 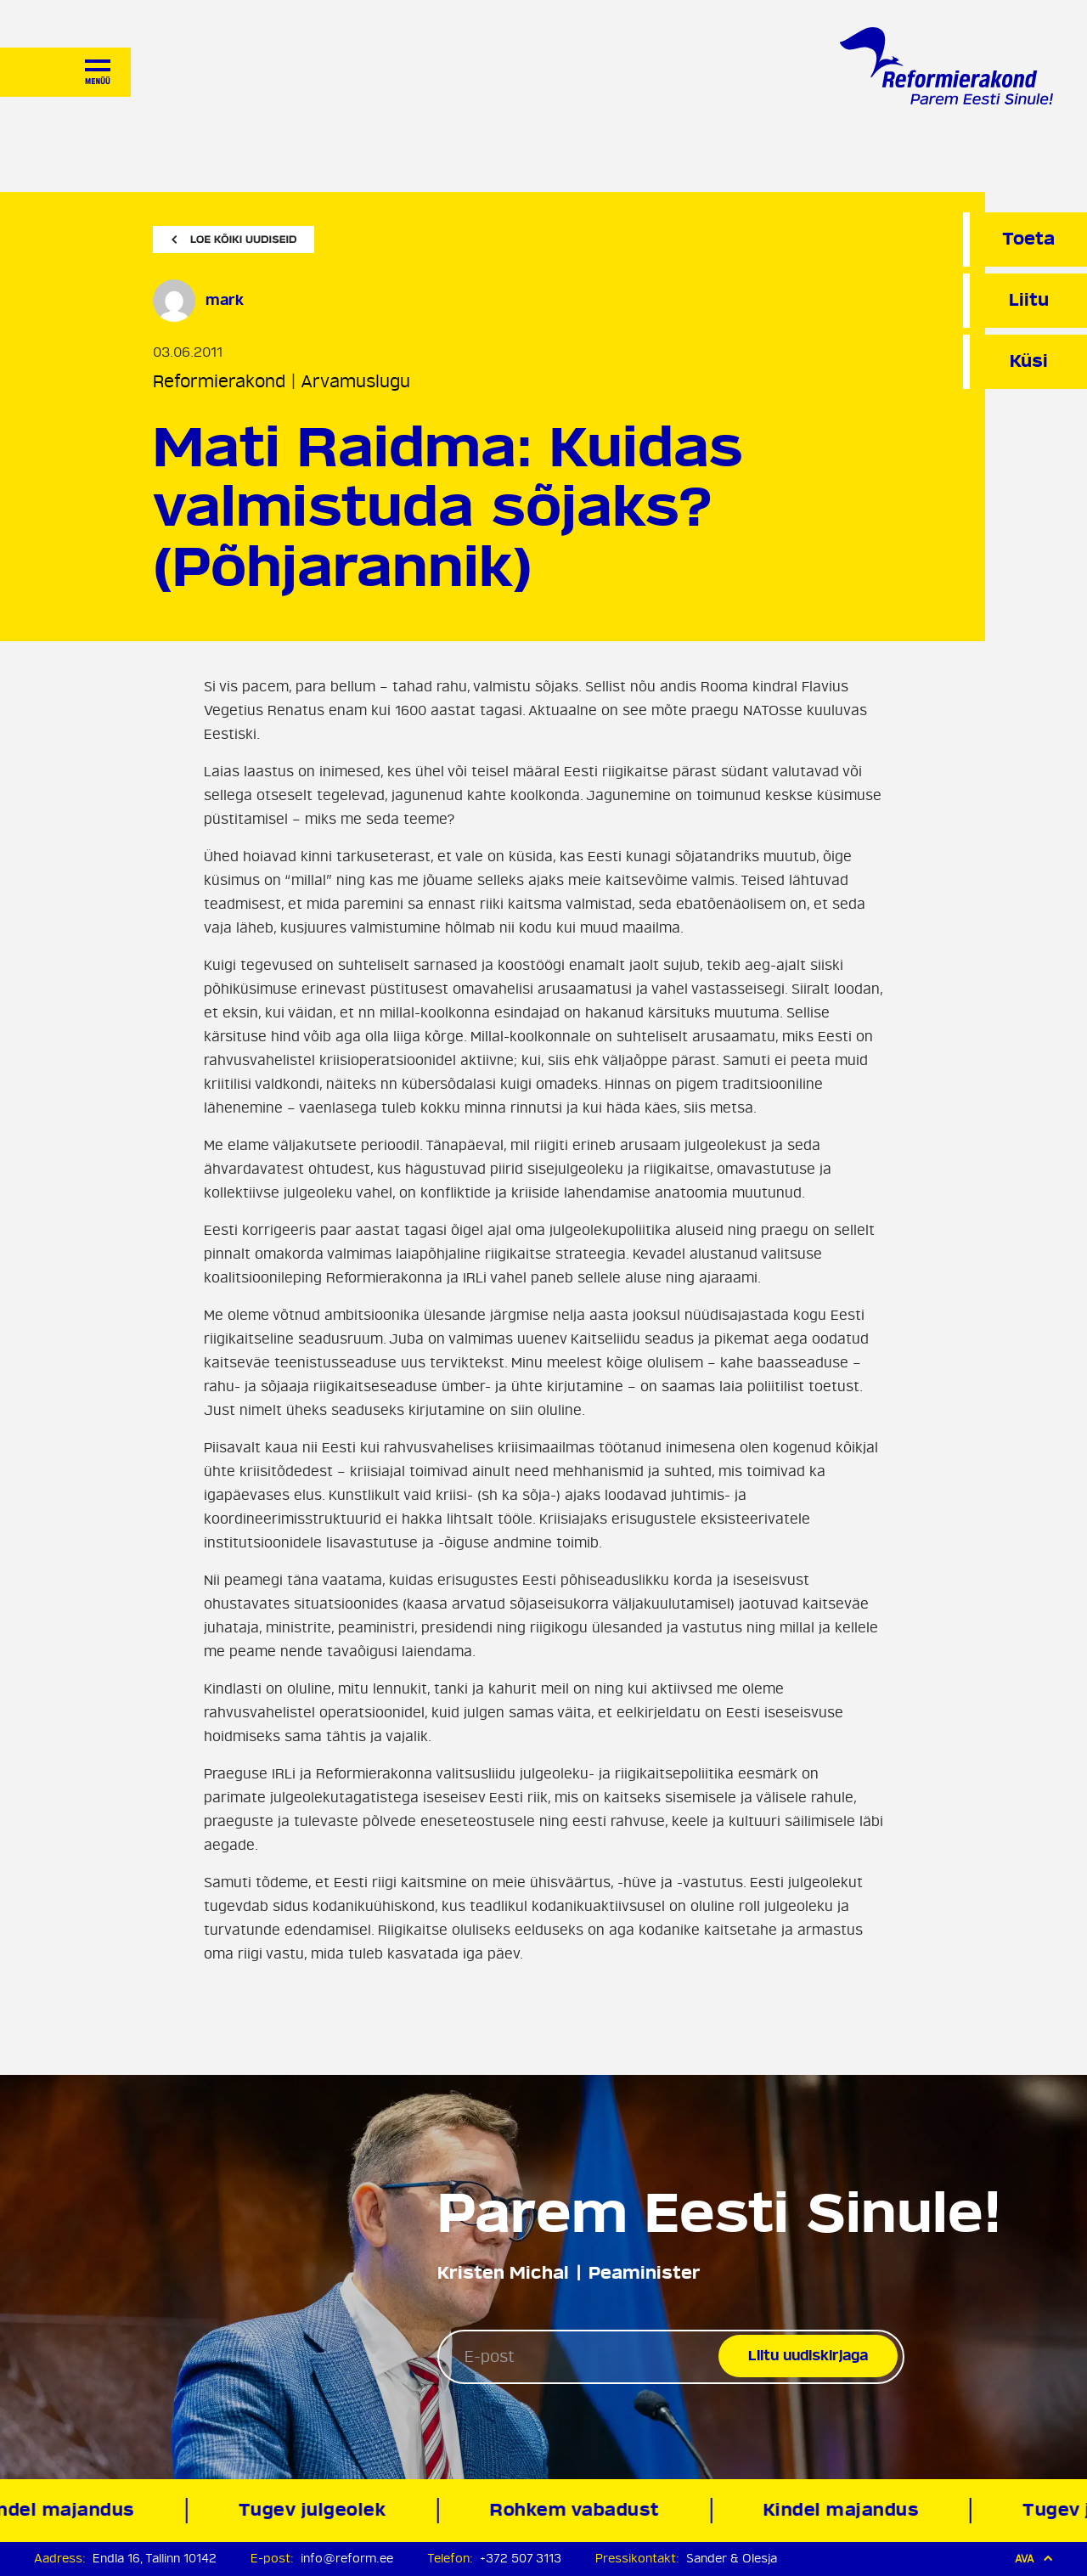 I want to click on Reformierakond, so click(x=219, y=381).